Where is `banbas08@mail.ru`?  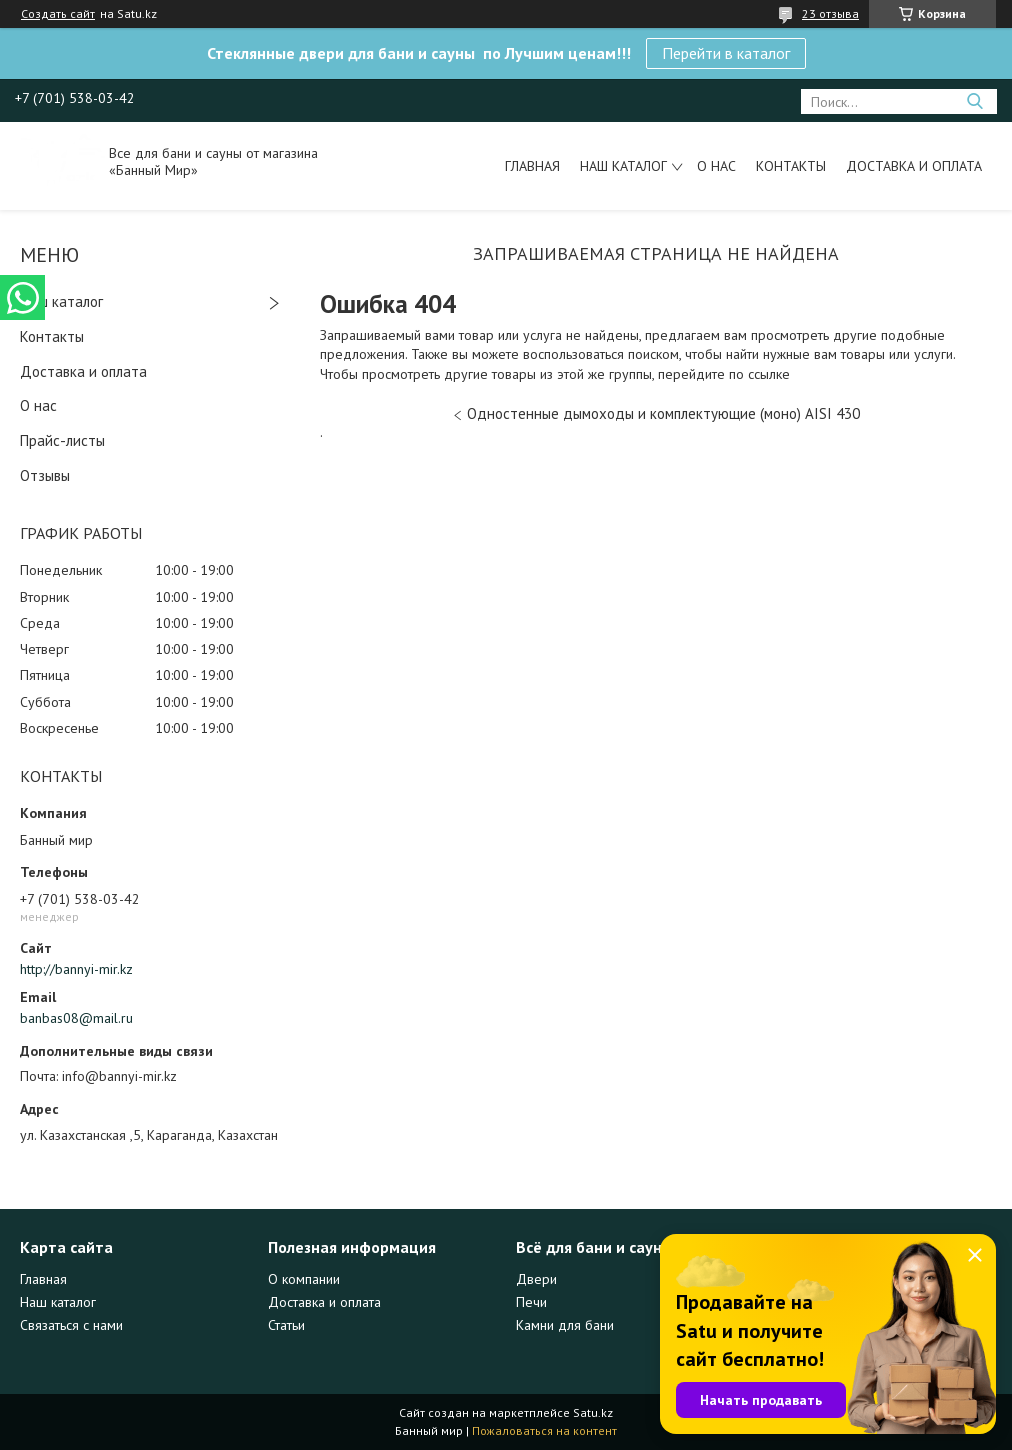
banbas08@mail.ru is located at coordinates (76, 1018).